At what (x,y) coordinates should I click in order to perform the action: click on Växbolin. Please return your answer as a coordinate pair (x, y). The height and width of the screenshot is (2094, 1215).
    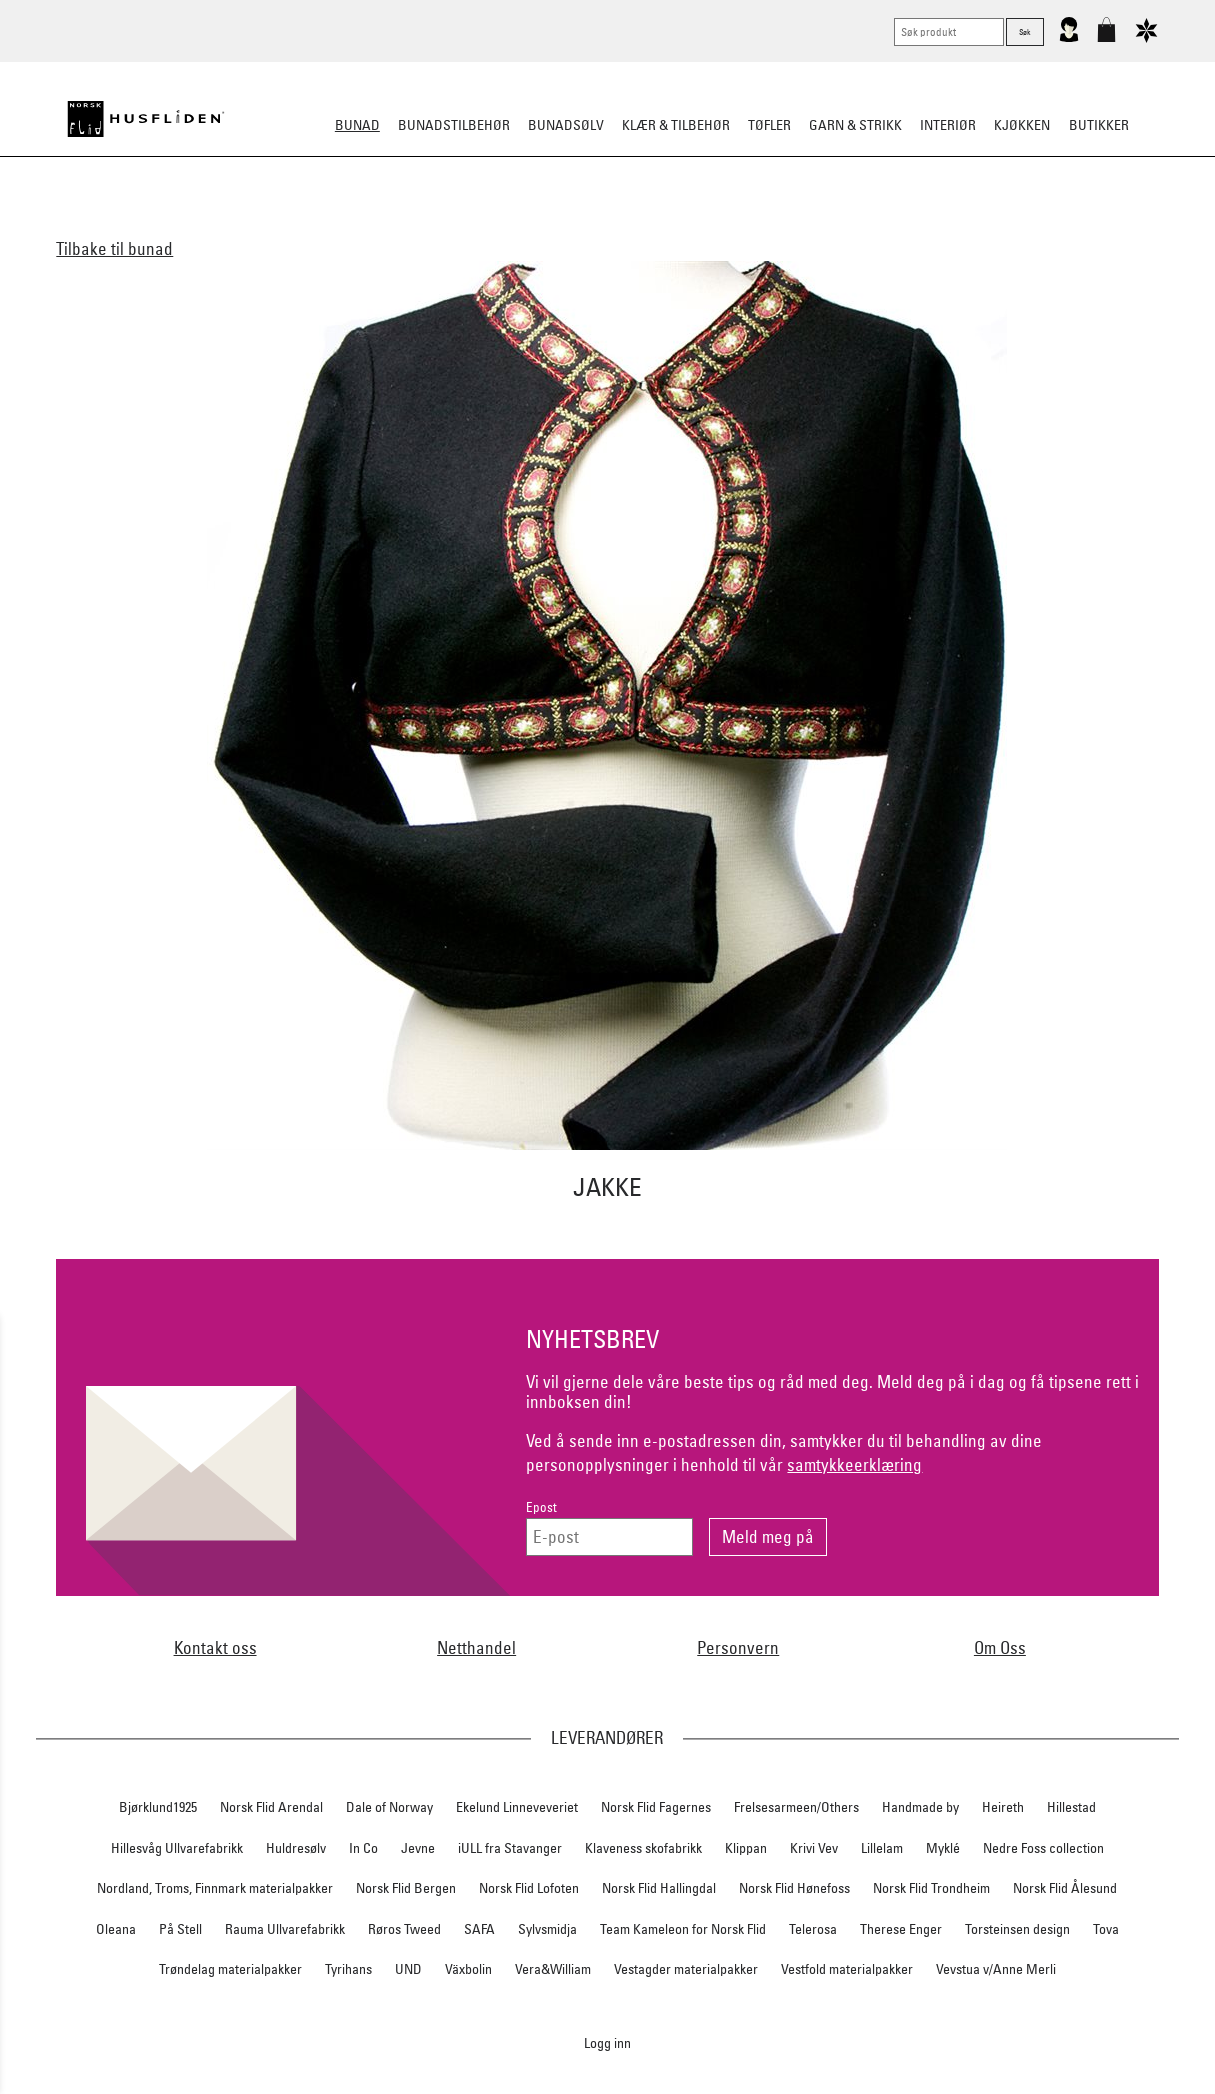
    Looking at the image, I should click on (468, 1969).